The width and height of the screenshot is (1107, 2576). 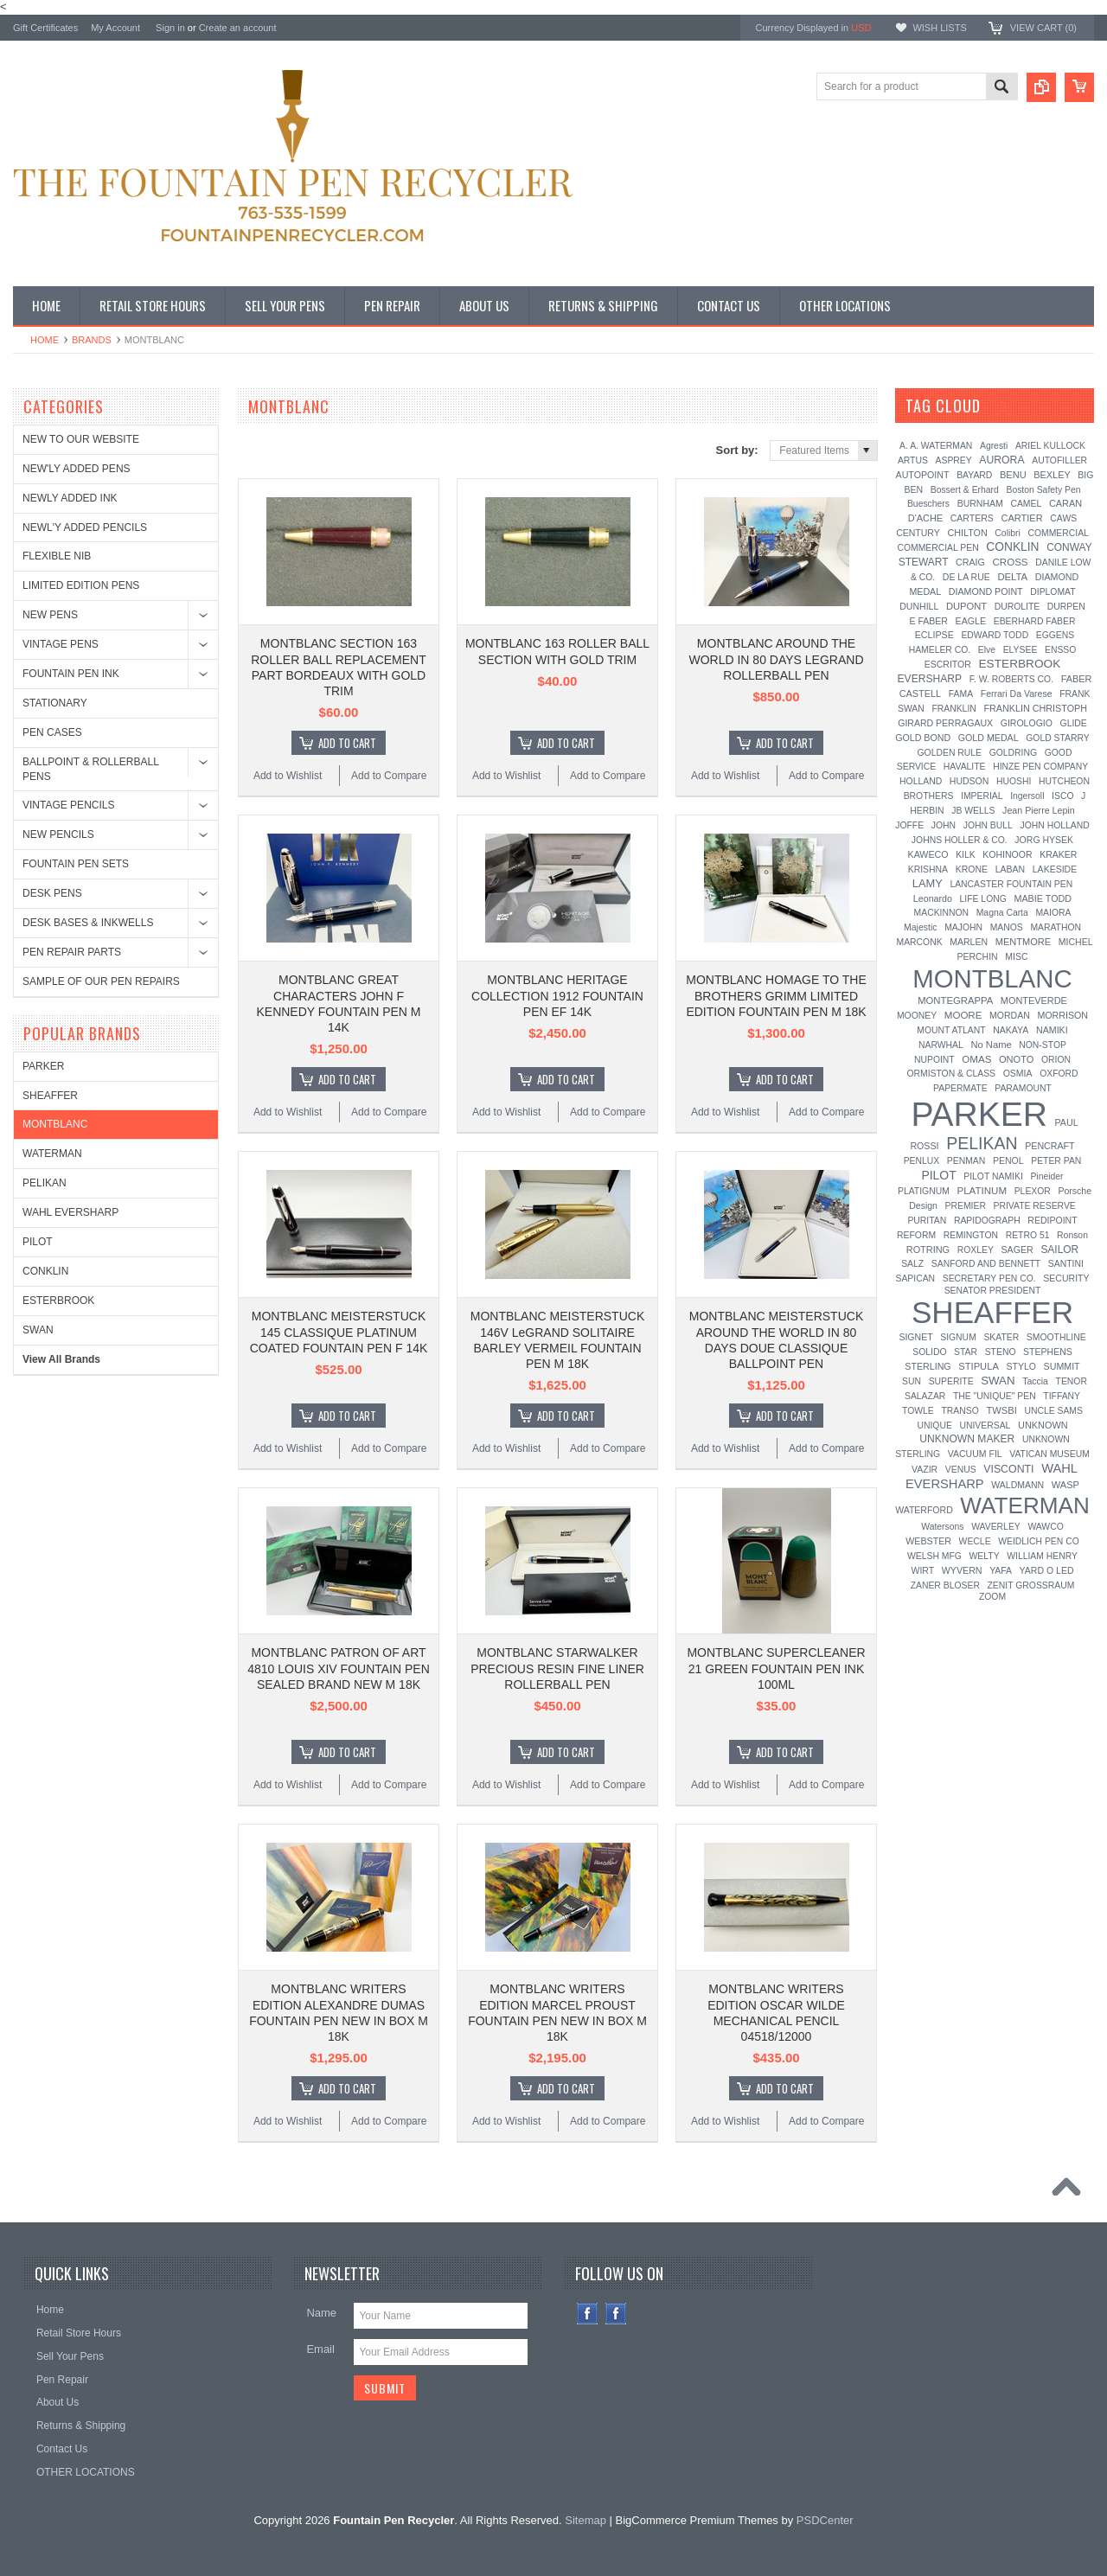 What do you see at coordinates (1017, 693) in the screenshot?
I see `Ferrari Da Varese` at bounding box center [1017, 693].